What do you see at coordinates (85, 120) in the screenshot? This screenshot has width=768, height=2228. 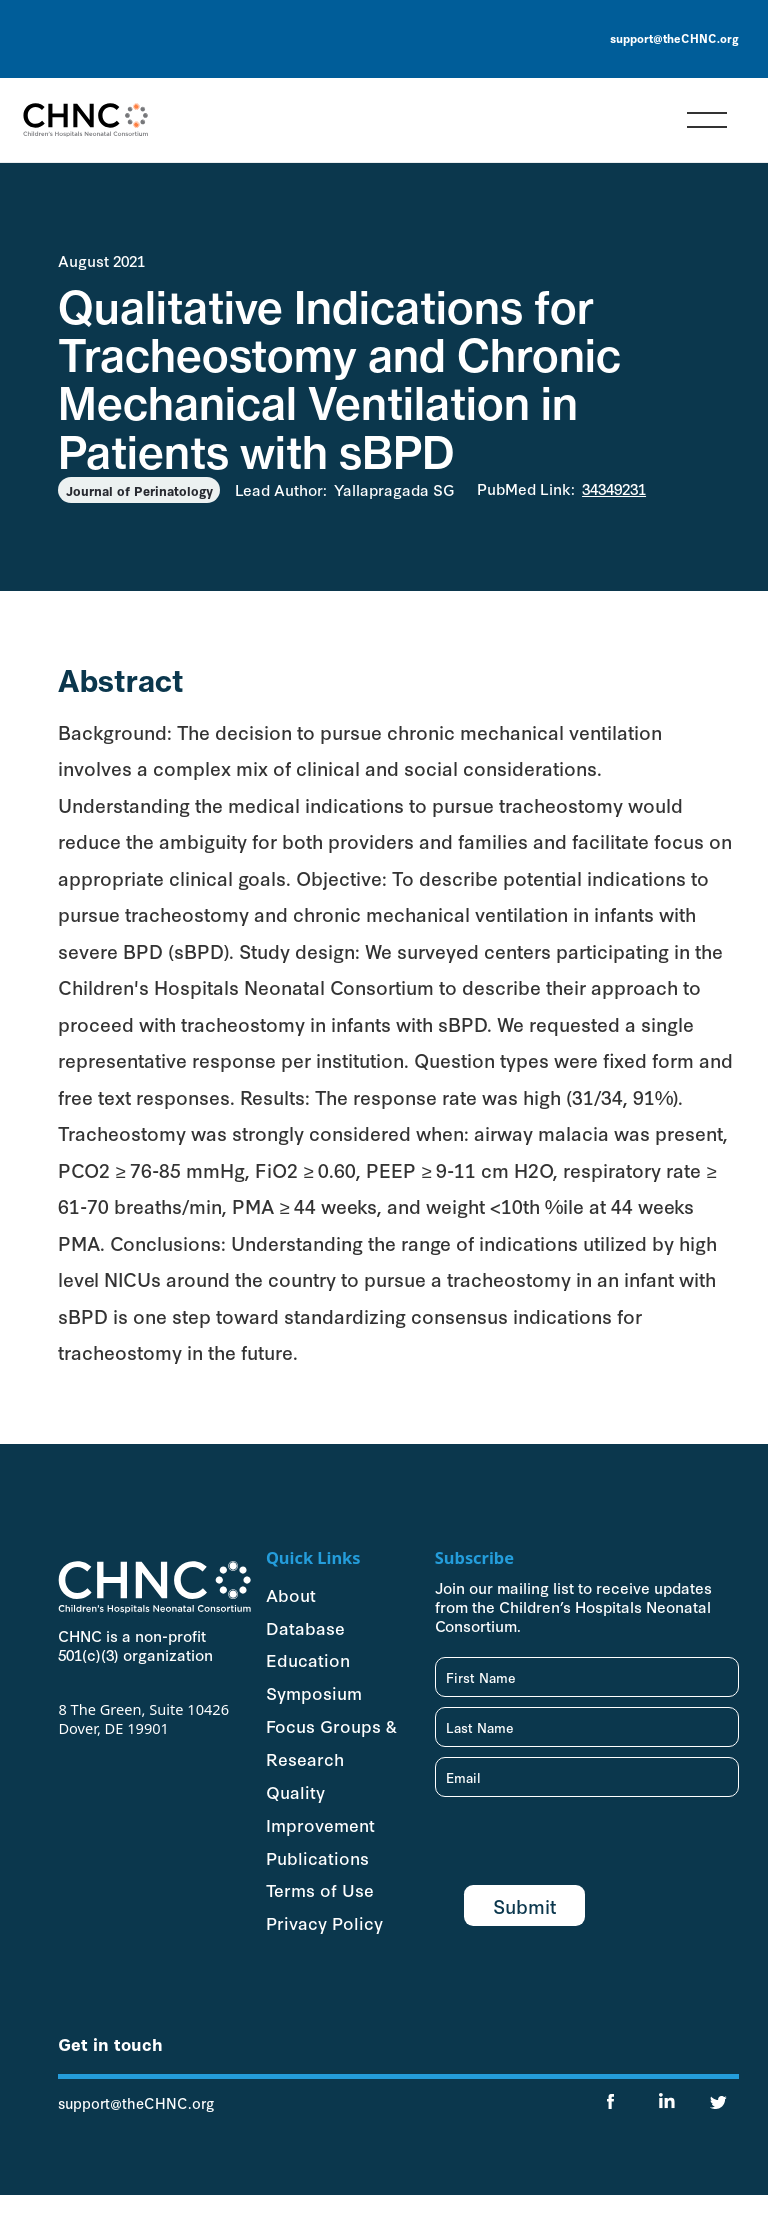 I see `[home]` at bounding box center [85, 120].